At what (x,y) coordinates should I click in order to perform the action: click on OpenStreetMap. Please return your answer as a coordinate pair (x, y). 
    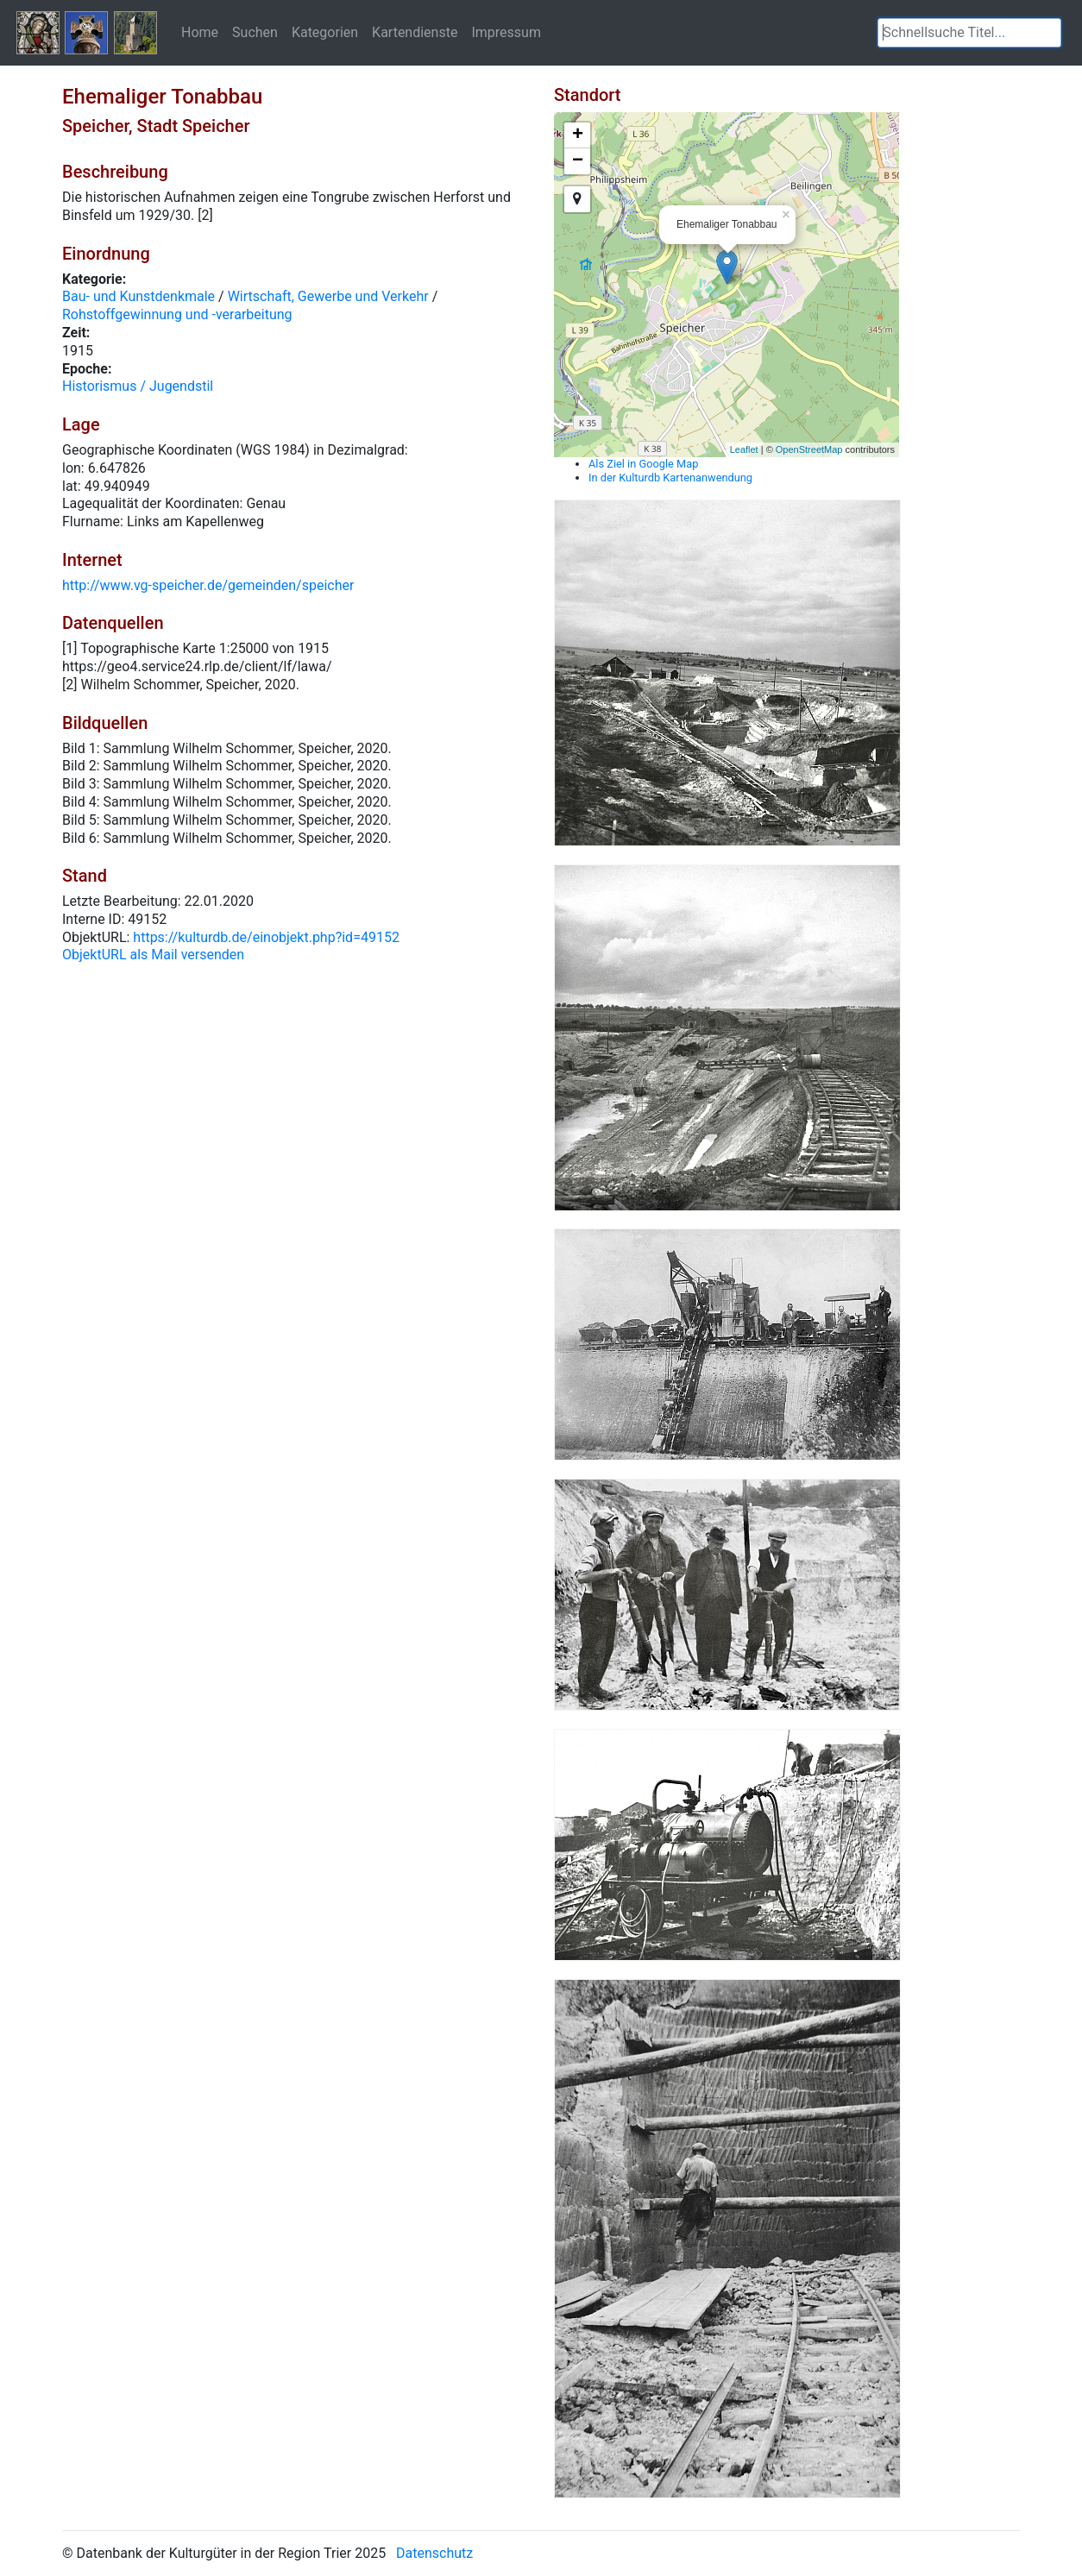
    Looking at the image, I should click on (809, 449).